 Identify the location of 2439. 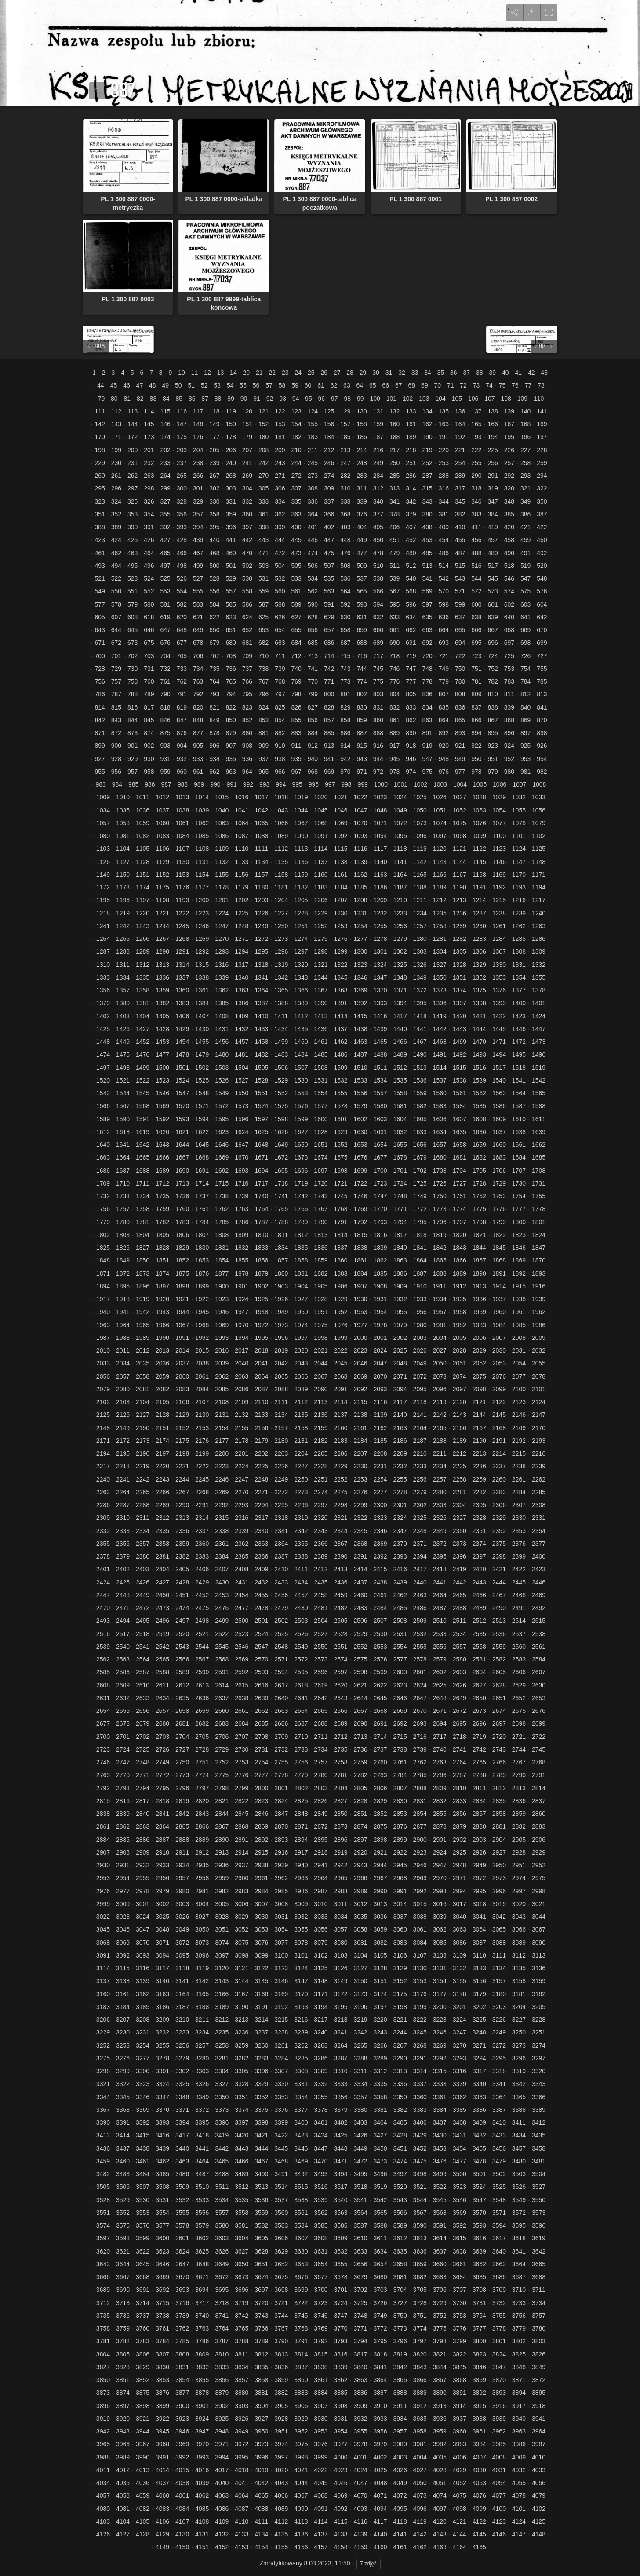
(400, 1582).